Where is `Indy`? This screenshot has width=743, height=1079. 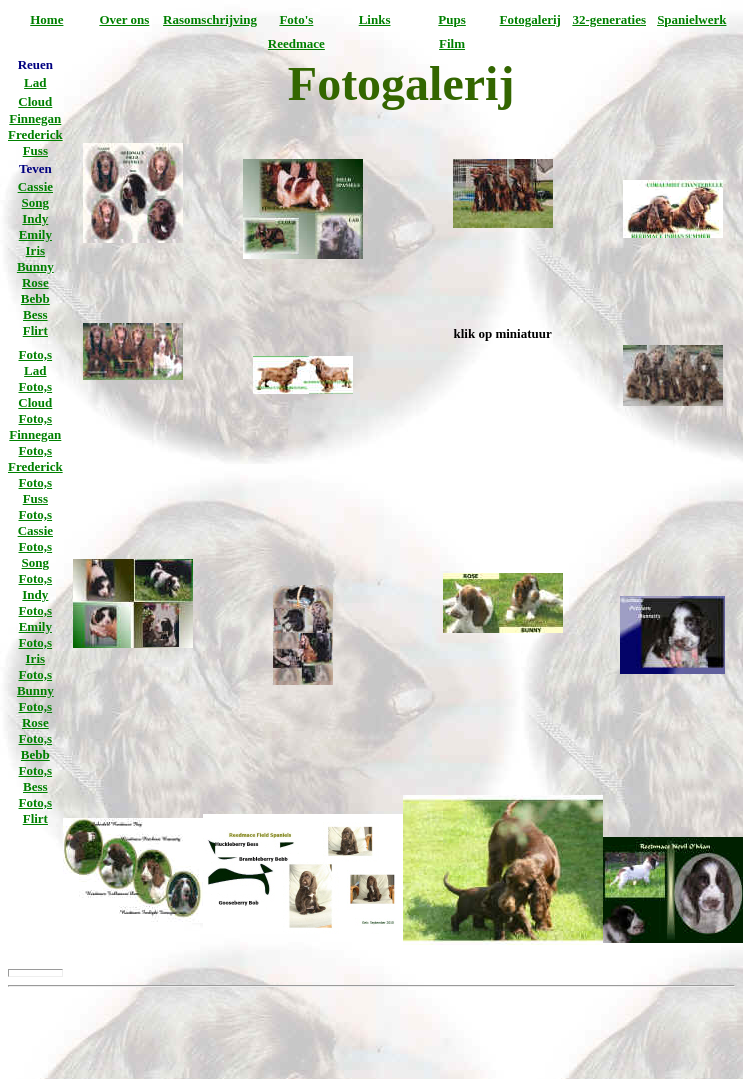
Indy is located at coordinates (35, 218).